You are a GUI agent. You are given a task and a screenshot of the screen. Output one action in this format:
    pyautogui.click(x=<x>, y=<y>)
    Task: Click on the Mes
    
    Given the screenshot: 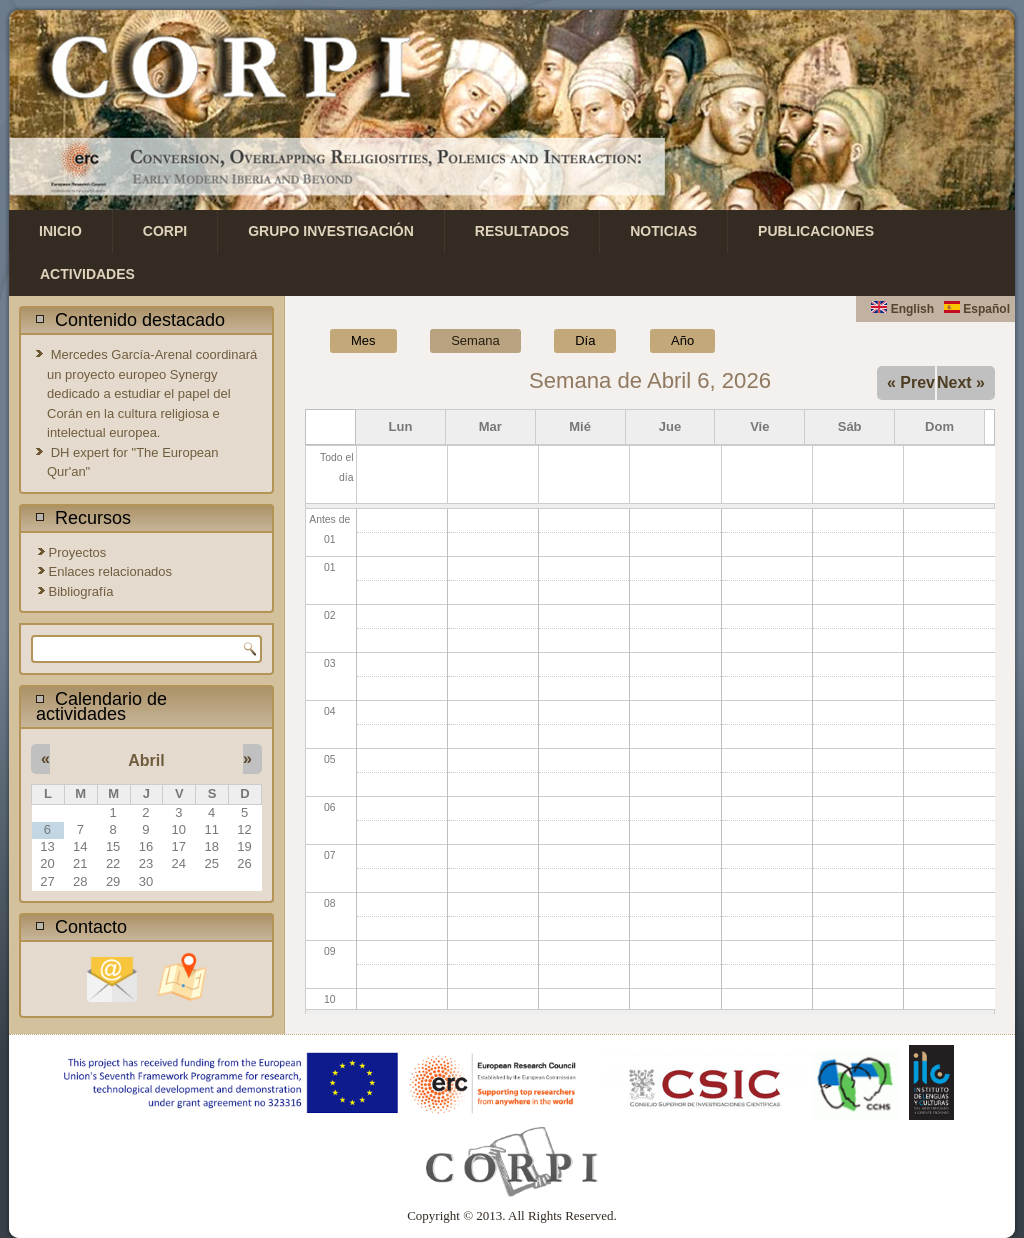 What is the action you would take?
    pyautogui.click(x=363, y=340)
    